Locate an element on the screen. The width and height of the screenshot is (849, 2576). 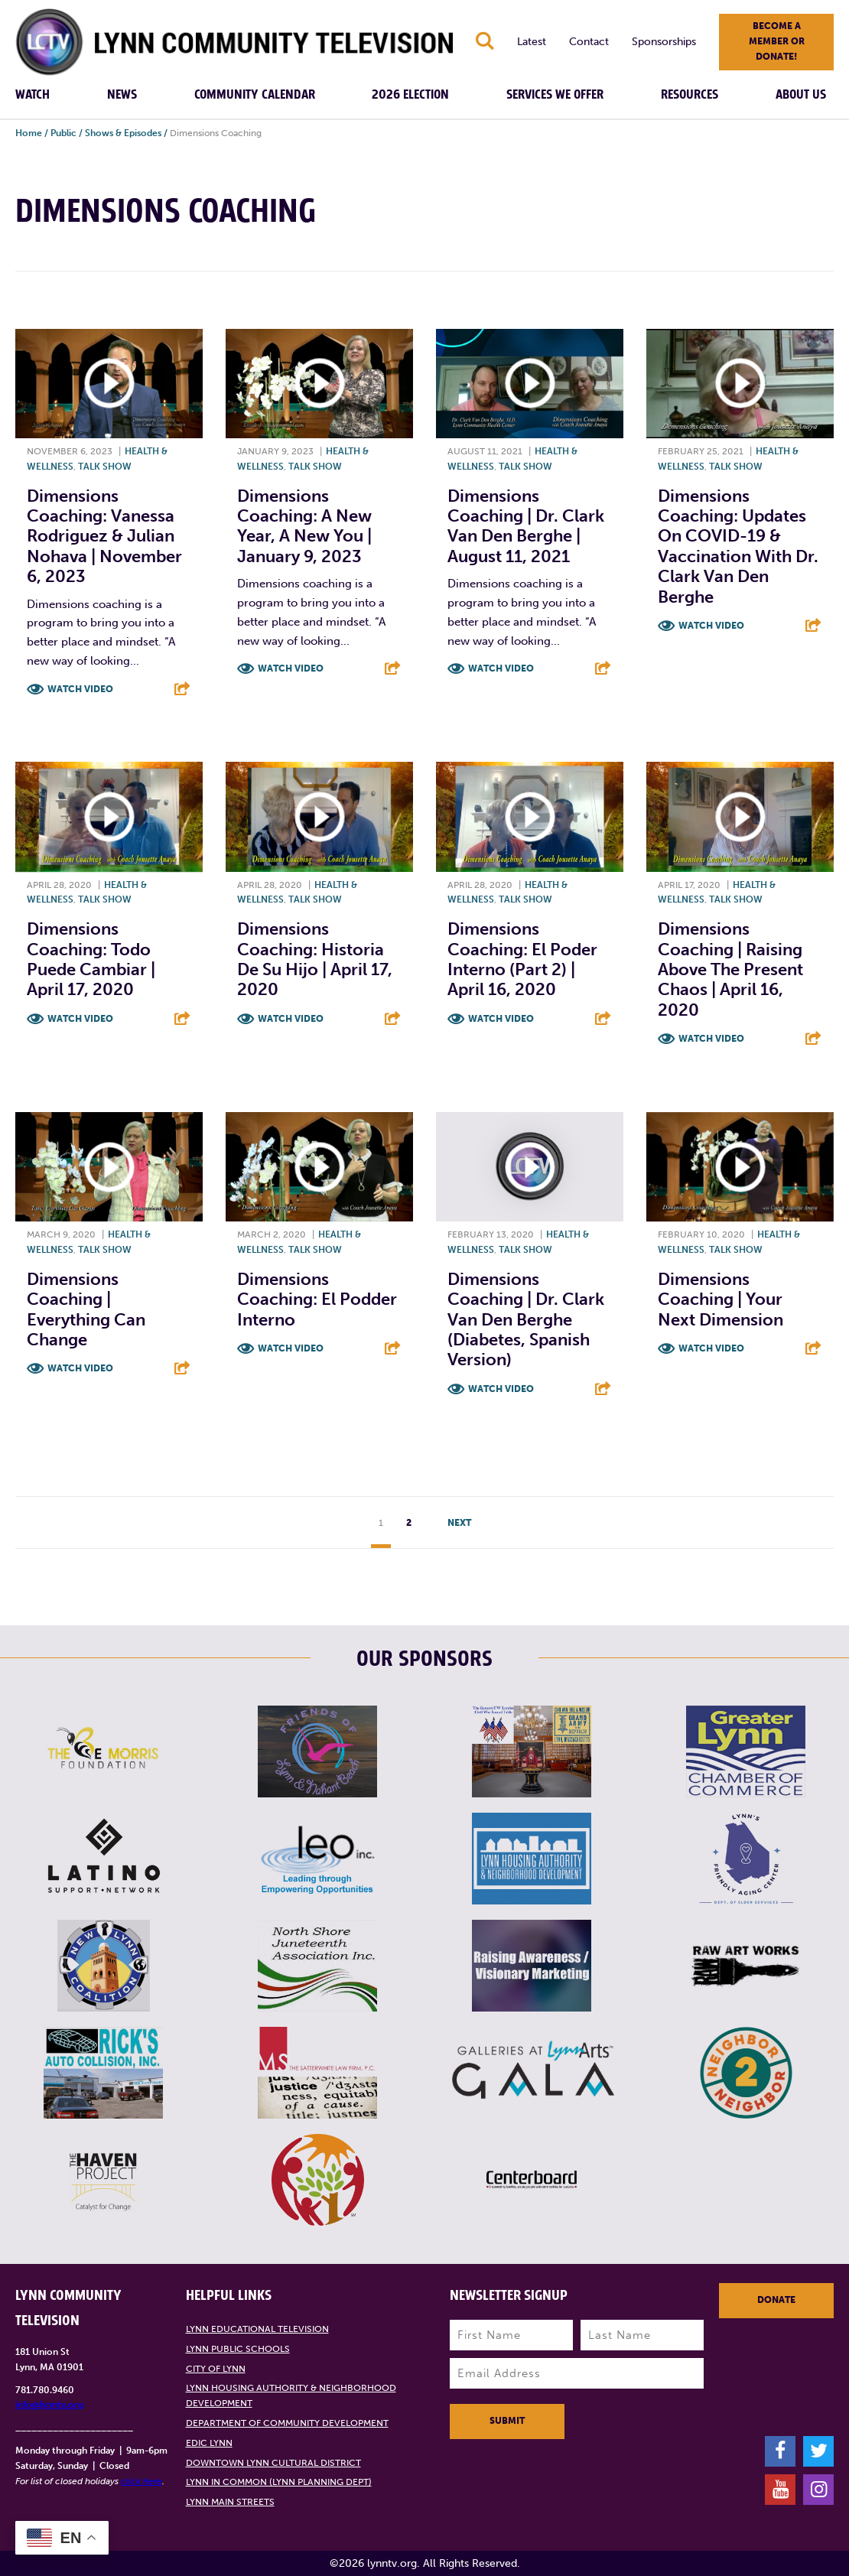
Home is located at coordinates (28, 133).